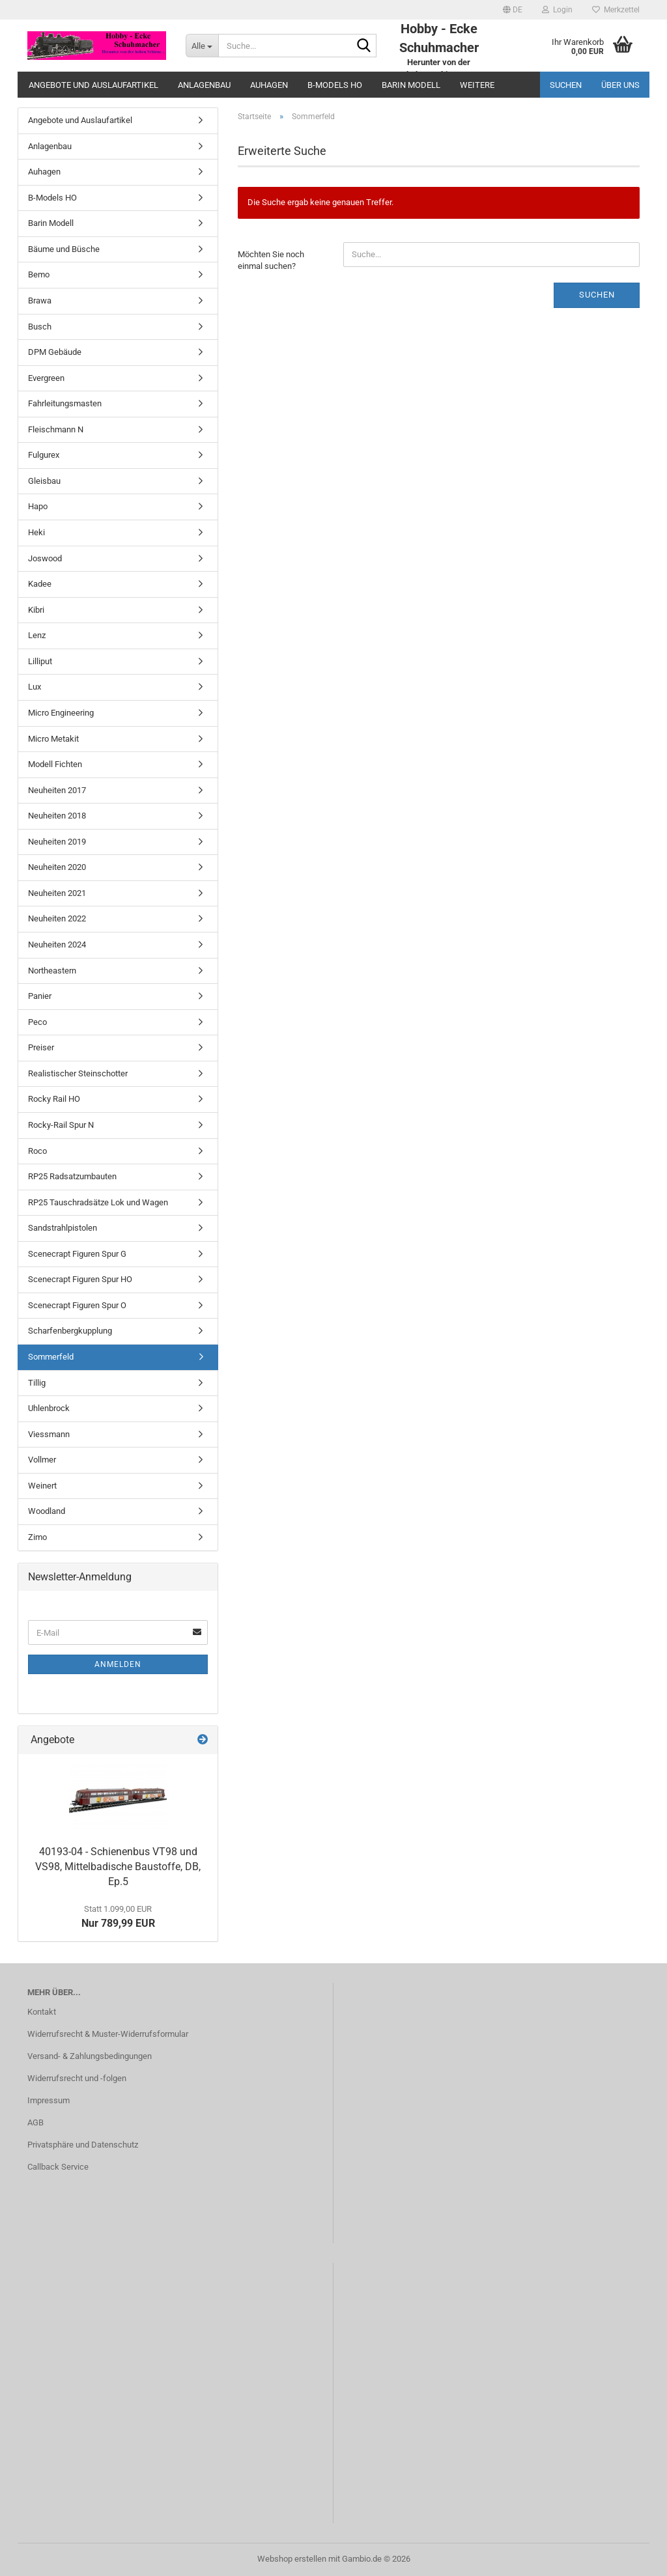 This screenshot has width=667, height=2576. I want to click on Auhagen, so click(269, 85).